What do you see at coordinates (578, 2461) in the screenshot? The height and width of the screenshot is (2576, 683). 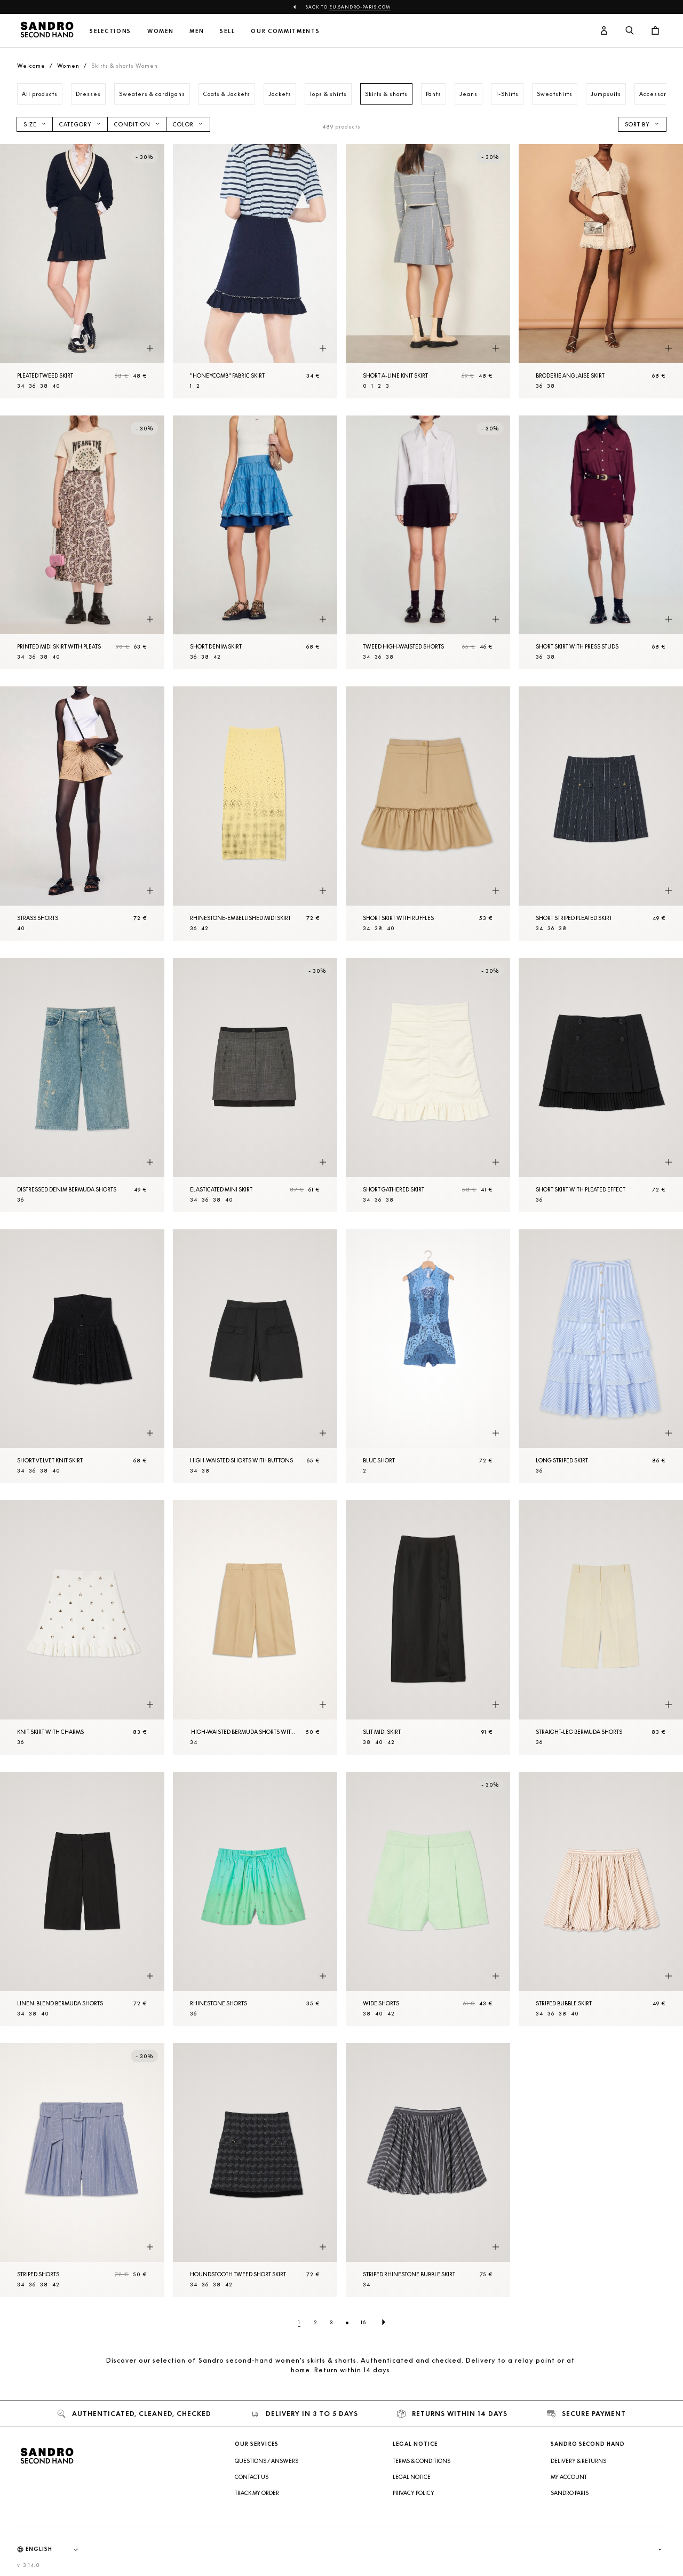 I see `Delivery & Returns` at bounding box center [578, 2461].